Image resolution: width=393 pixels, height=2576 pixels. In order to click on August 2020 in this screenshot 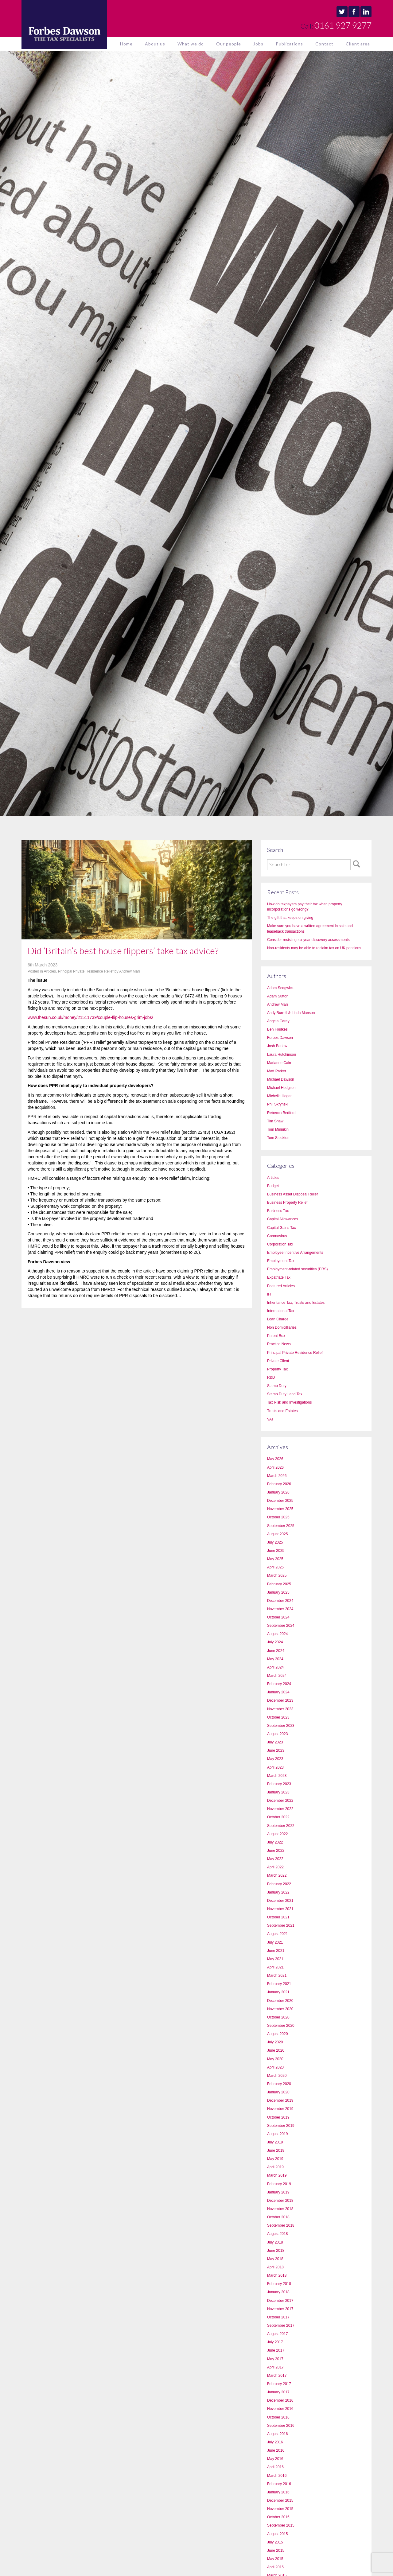, I will do `click(277, 2034)`.